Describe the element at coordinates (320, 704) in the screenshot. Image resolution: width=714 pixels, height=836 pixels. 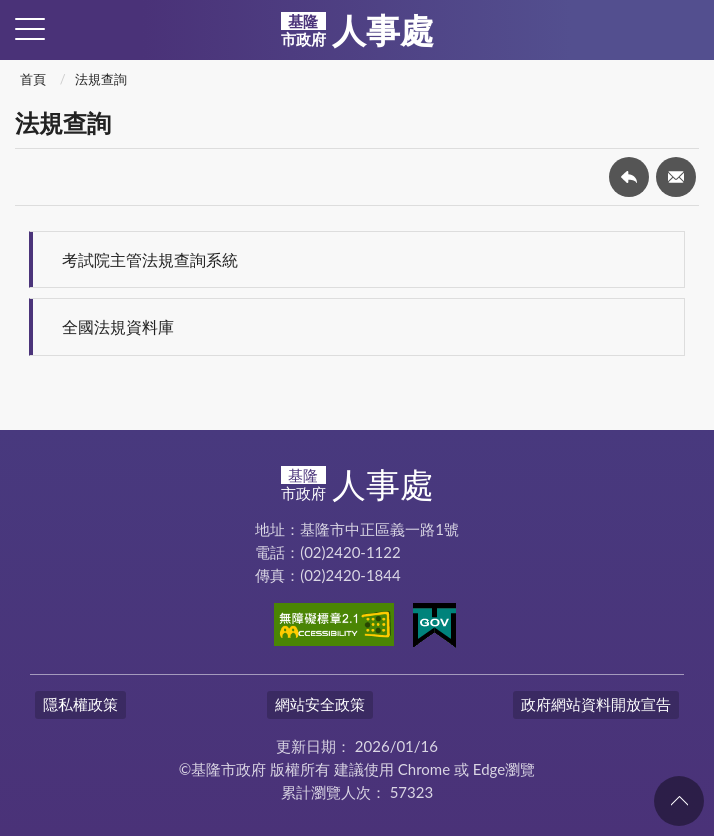
I see `網站安全政策` at that location.